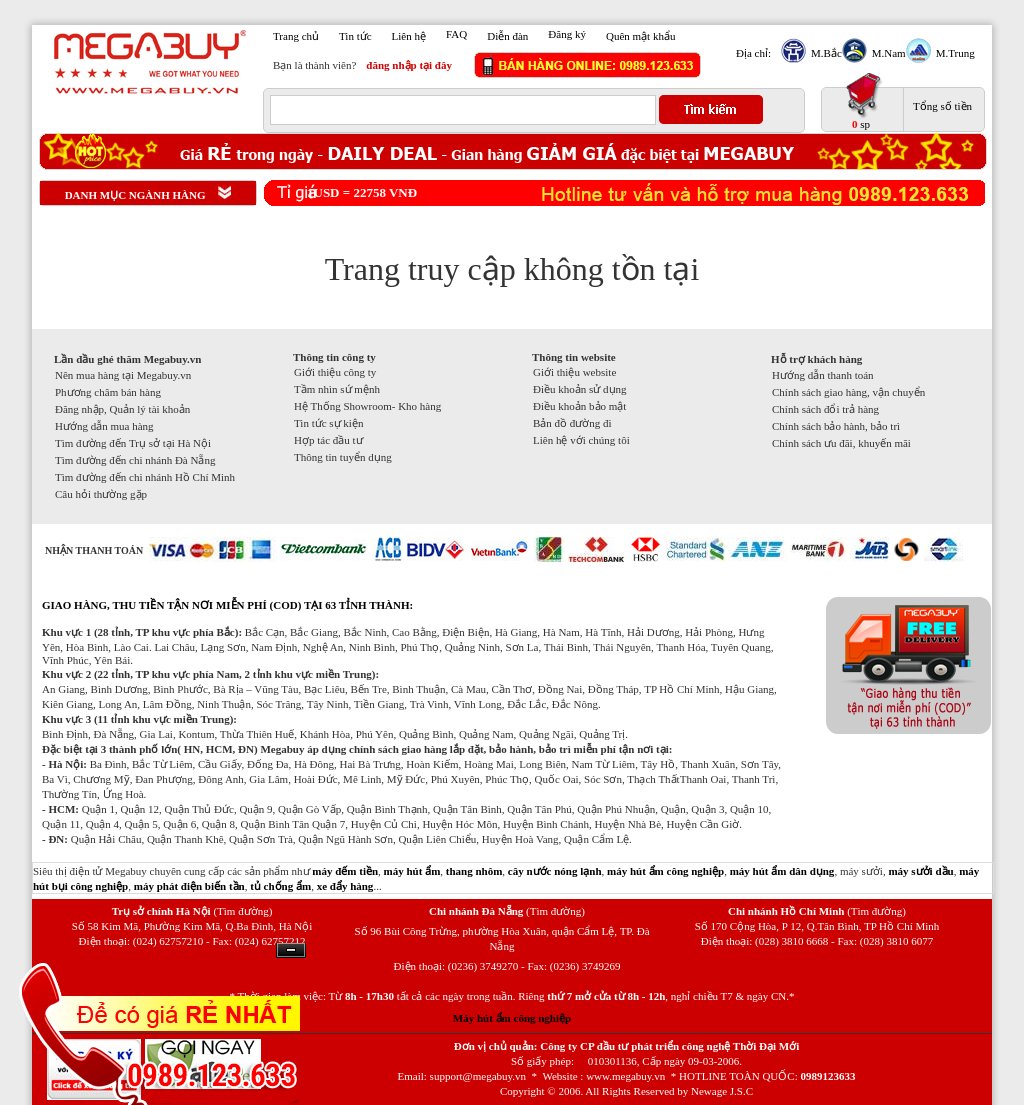 The image size is (1024, 1105). What do you see at coordinates (640, 36) in the screenshot?
I see `Quên mật khẩu` at bounding box center [640, 36].